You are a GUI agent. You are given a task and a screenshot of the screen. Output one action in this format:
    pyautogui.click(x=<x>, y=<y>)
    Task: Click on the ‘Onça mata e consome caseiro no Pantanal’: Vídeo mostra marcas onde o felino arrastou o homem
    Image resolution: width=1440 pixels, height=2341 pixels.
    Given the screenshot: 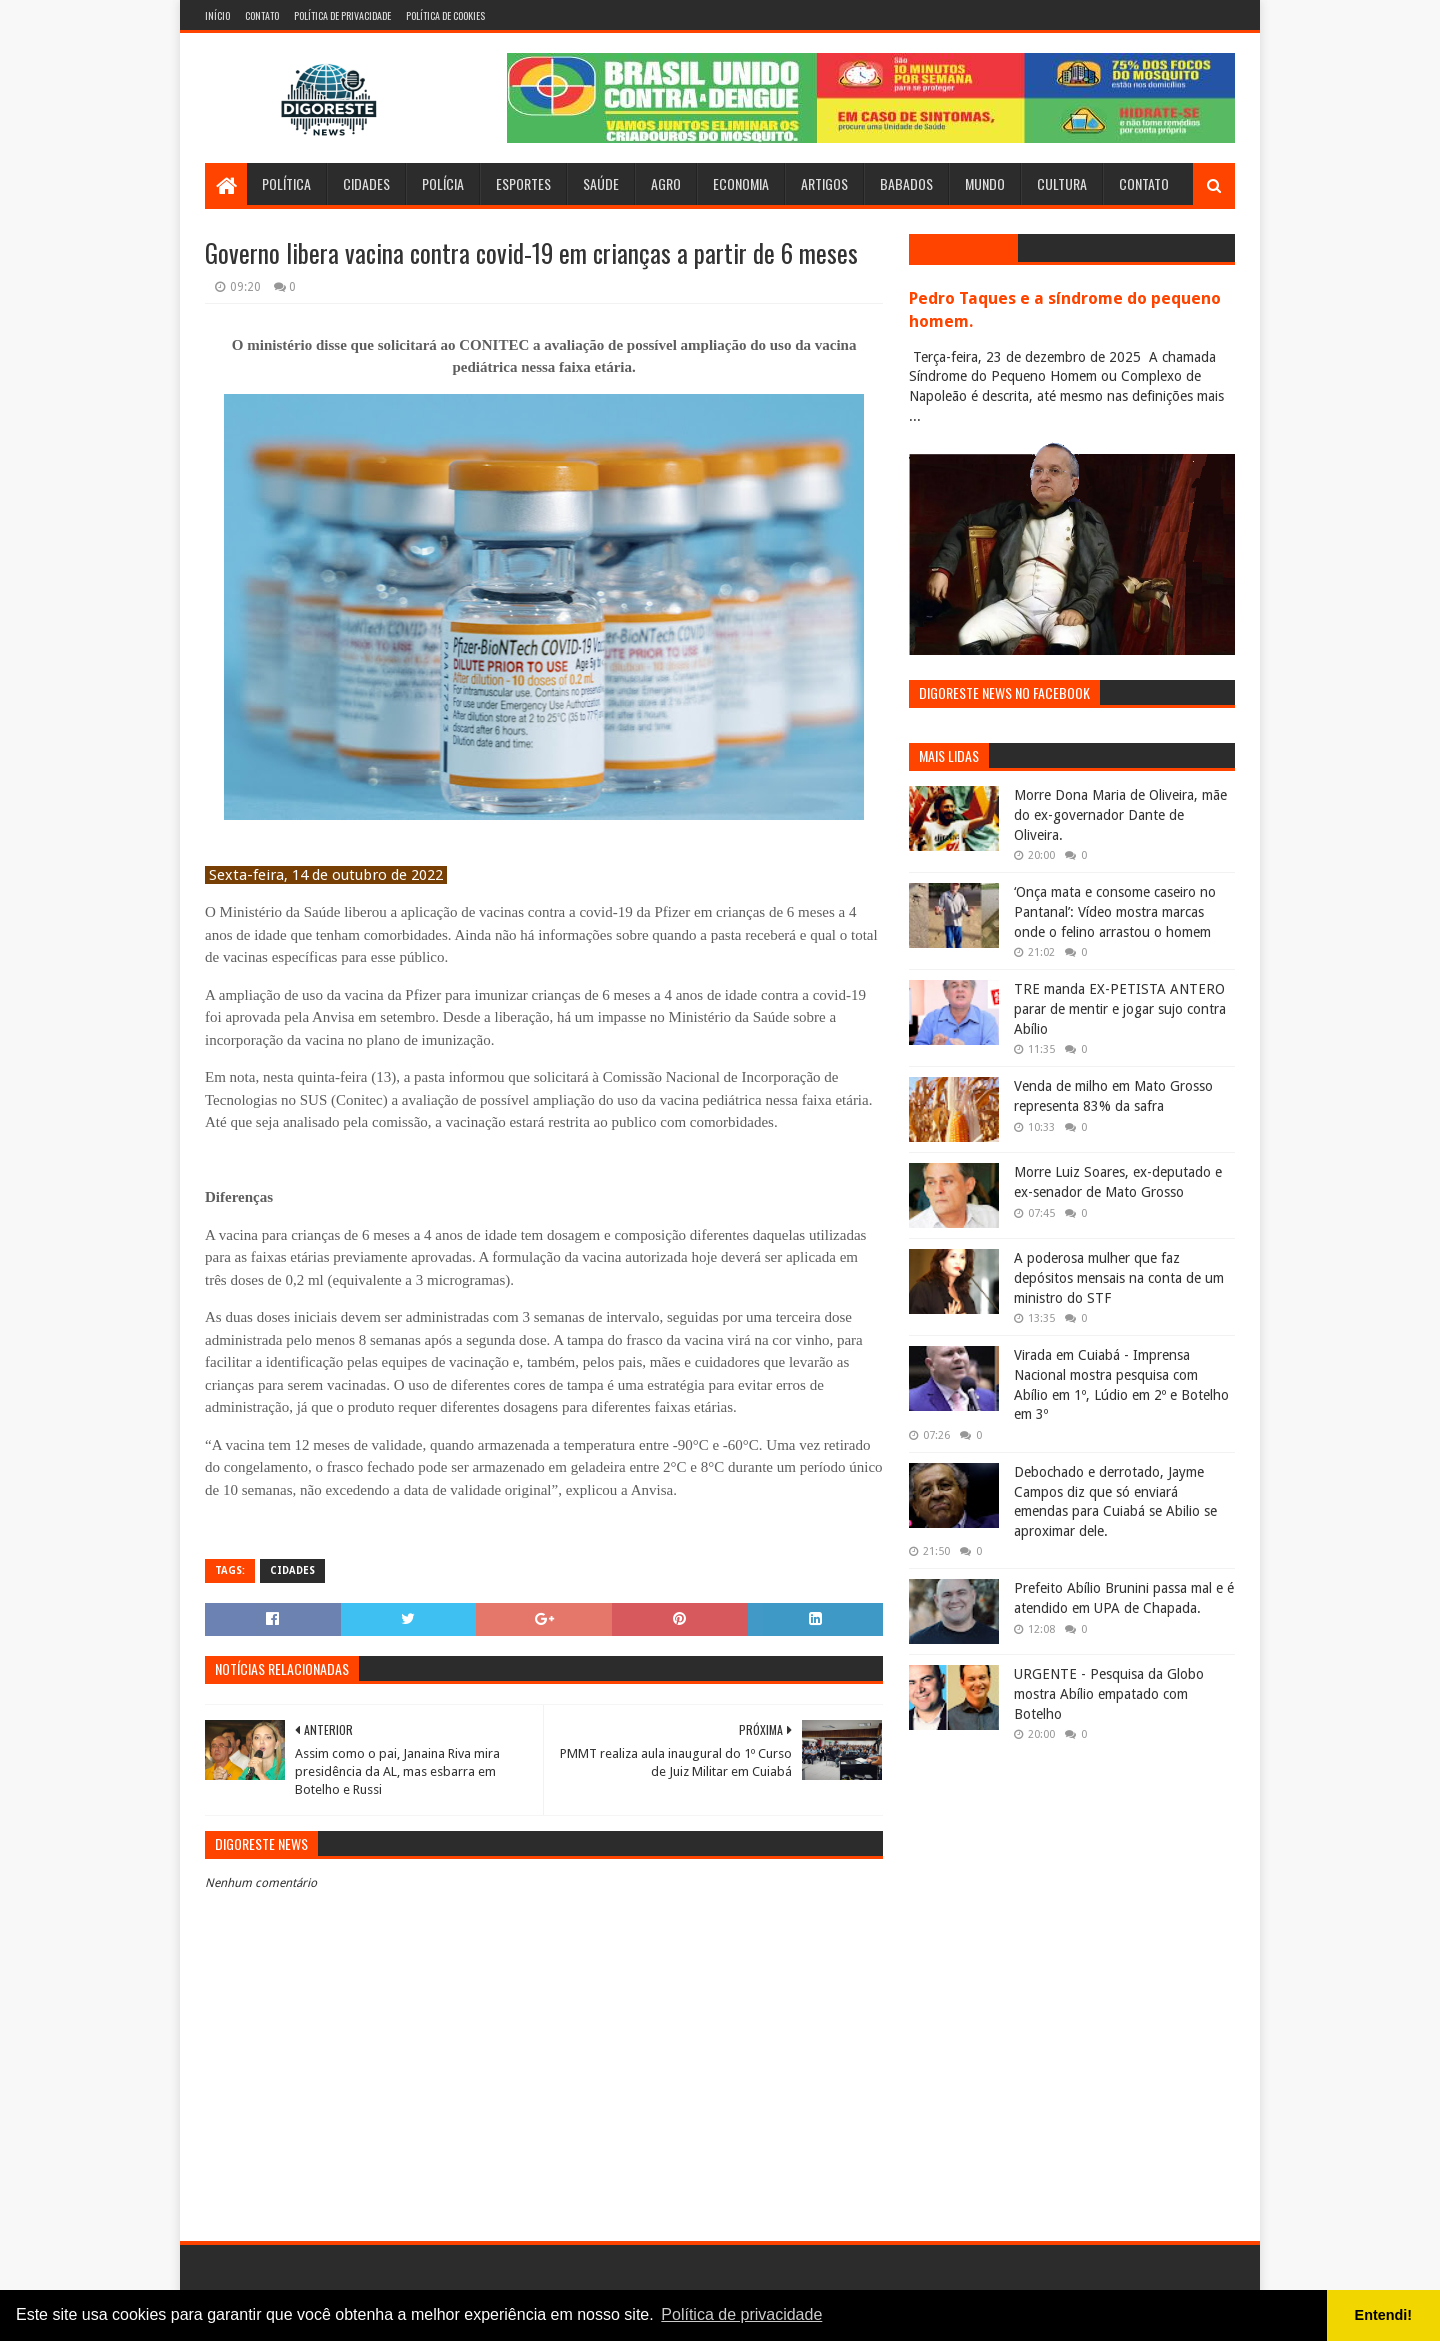 What is the action you would take?
    pyautogui.click(x=1115, y=911)
    